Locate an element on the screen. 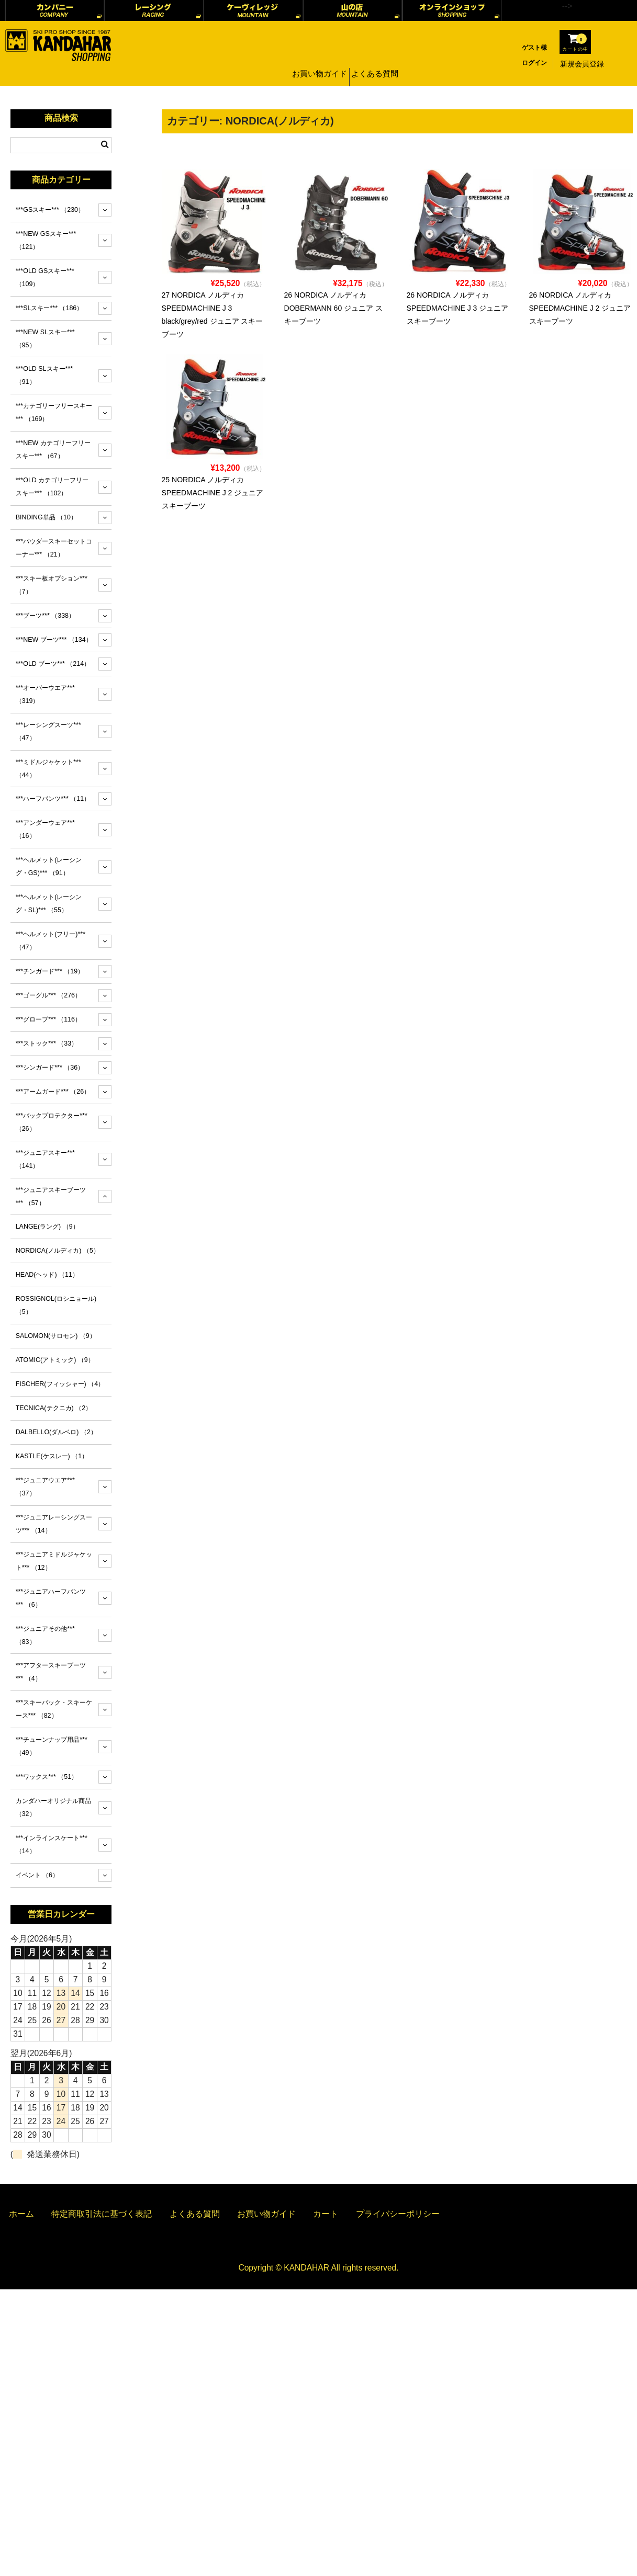  ***シンガード*** is located at coordinates (50, 1067).